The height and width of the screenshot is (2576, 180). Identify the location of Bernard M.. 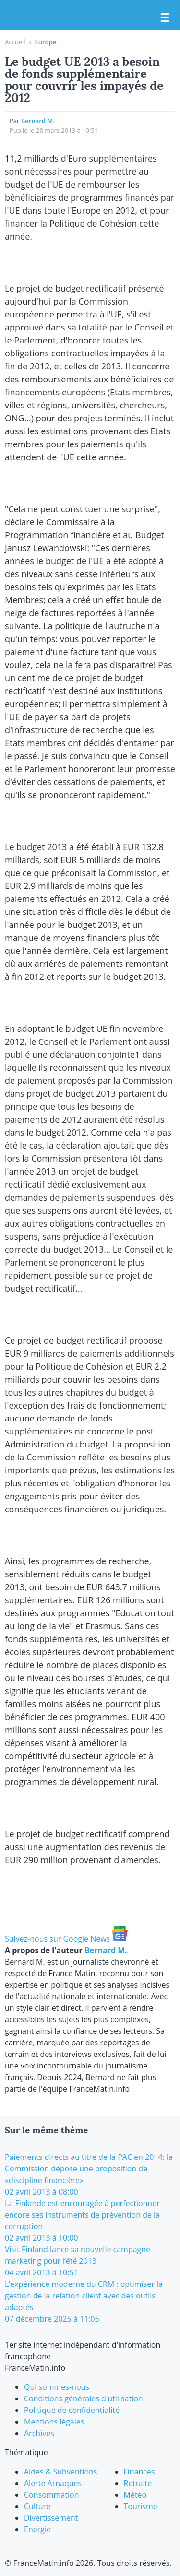
(38, 120).